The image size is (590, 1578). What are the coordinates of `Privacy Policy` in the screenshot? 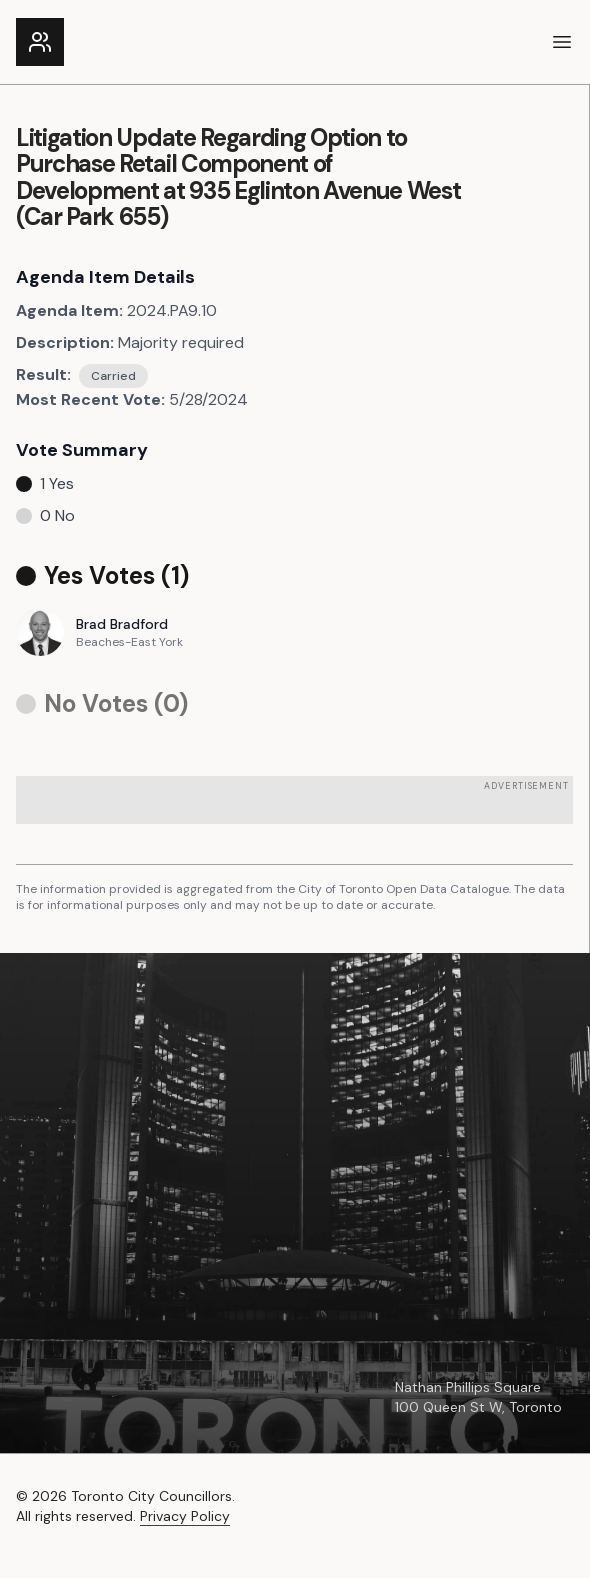 It's located at (185, 1516).